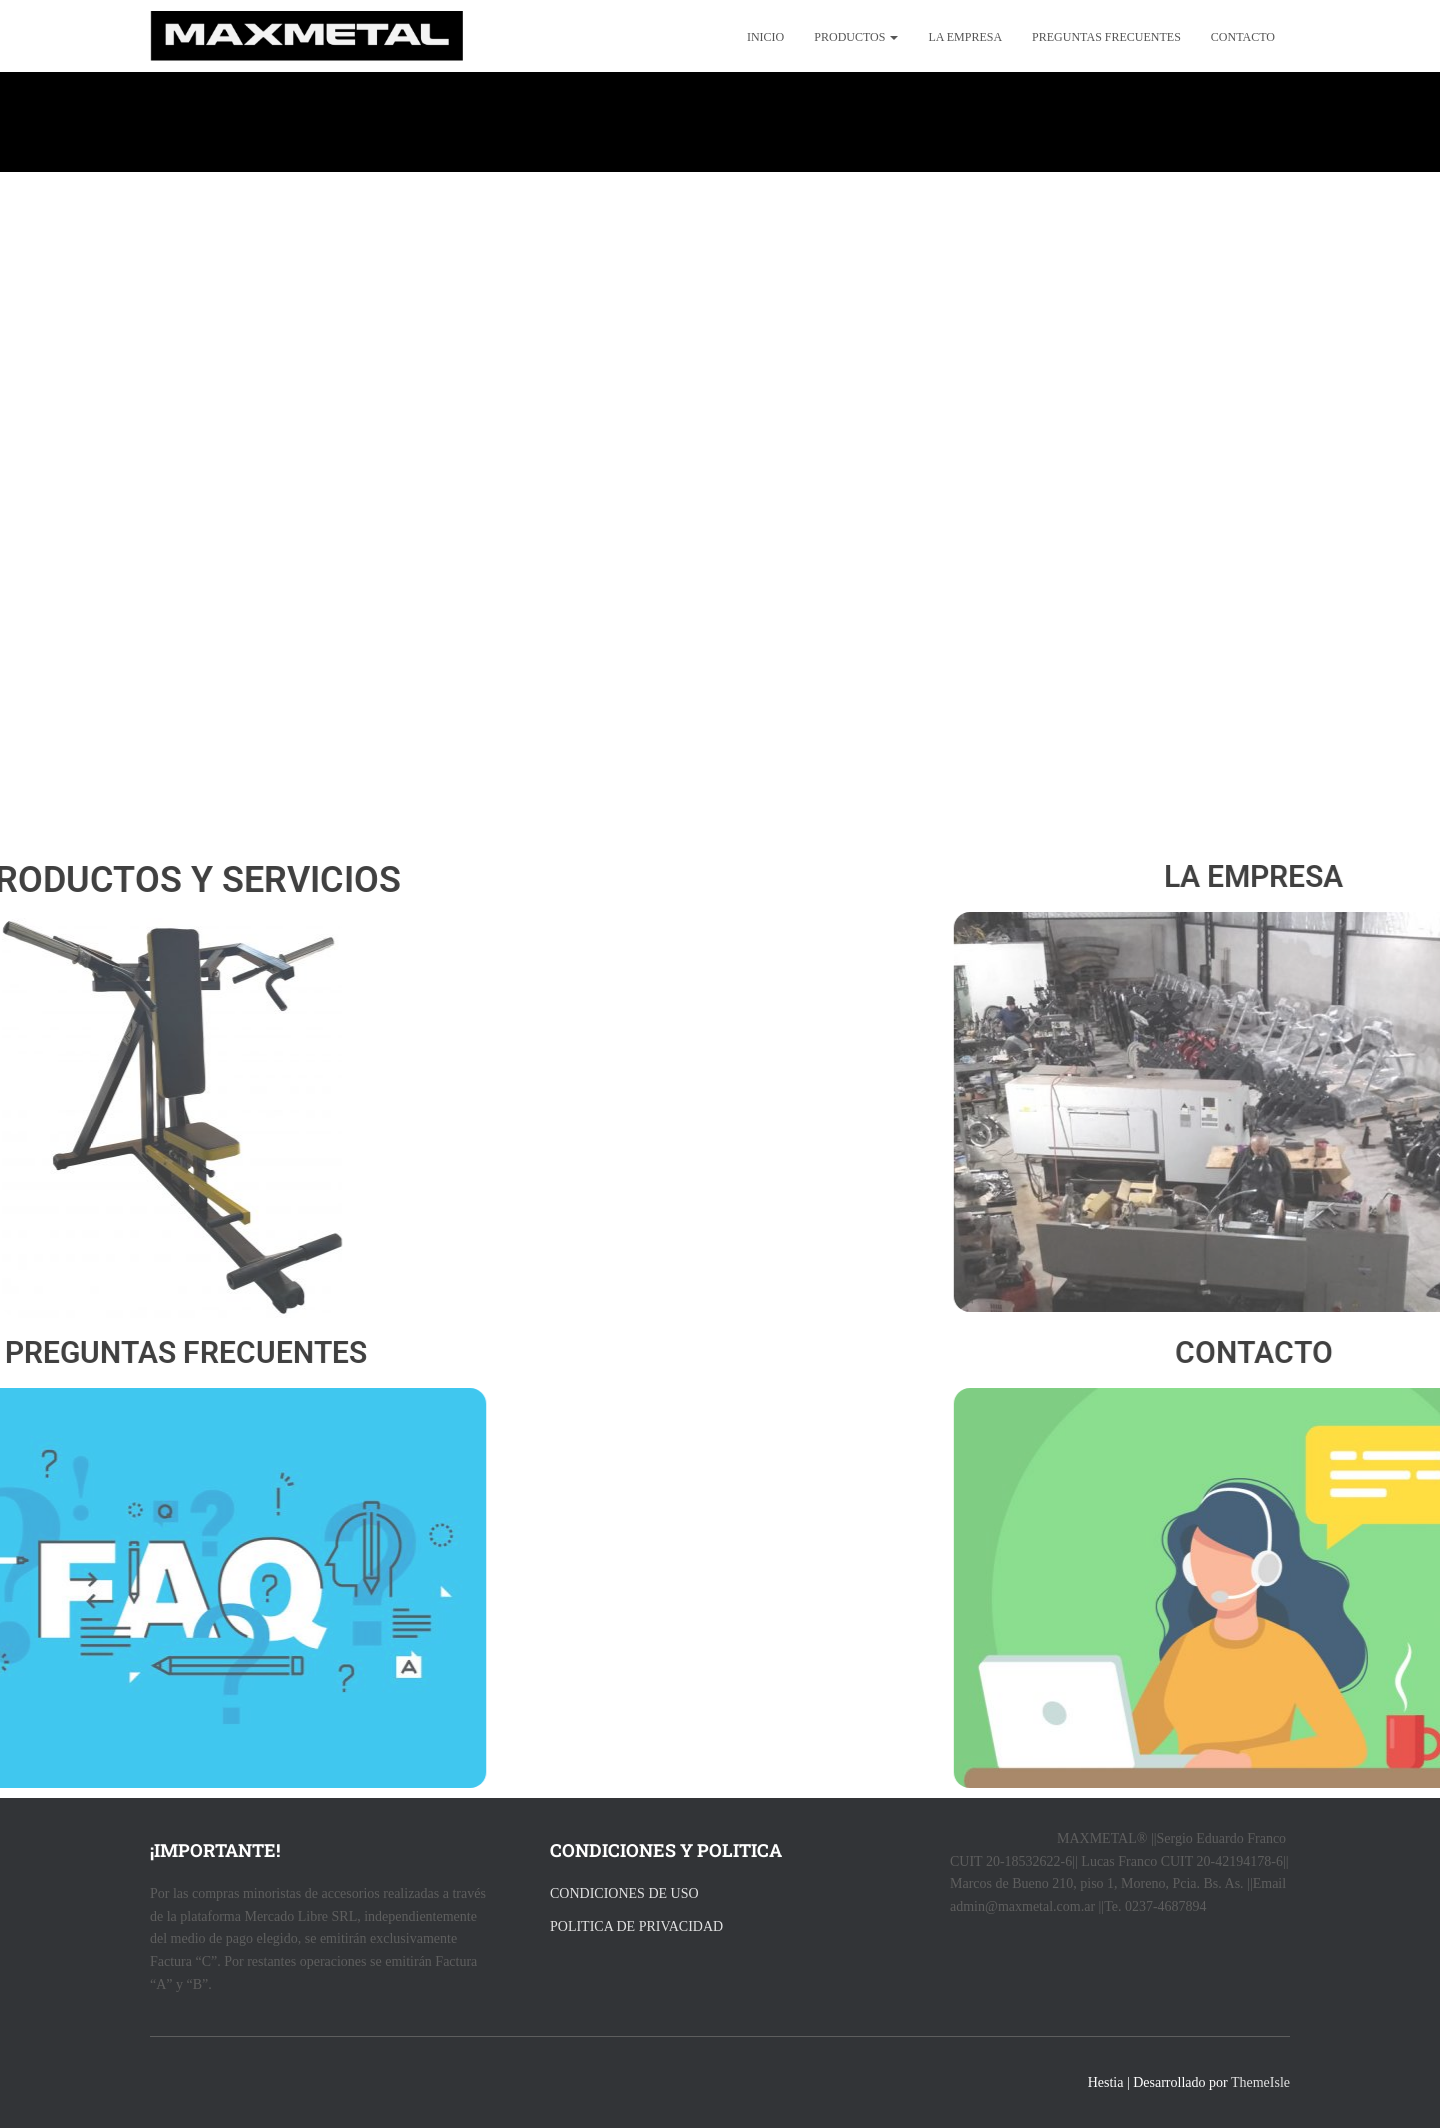  I want to click on productos, so click(856, 37).